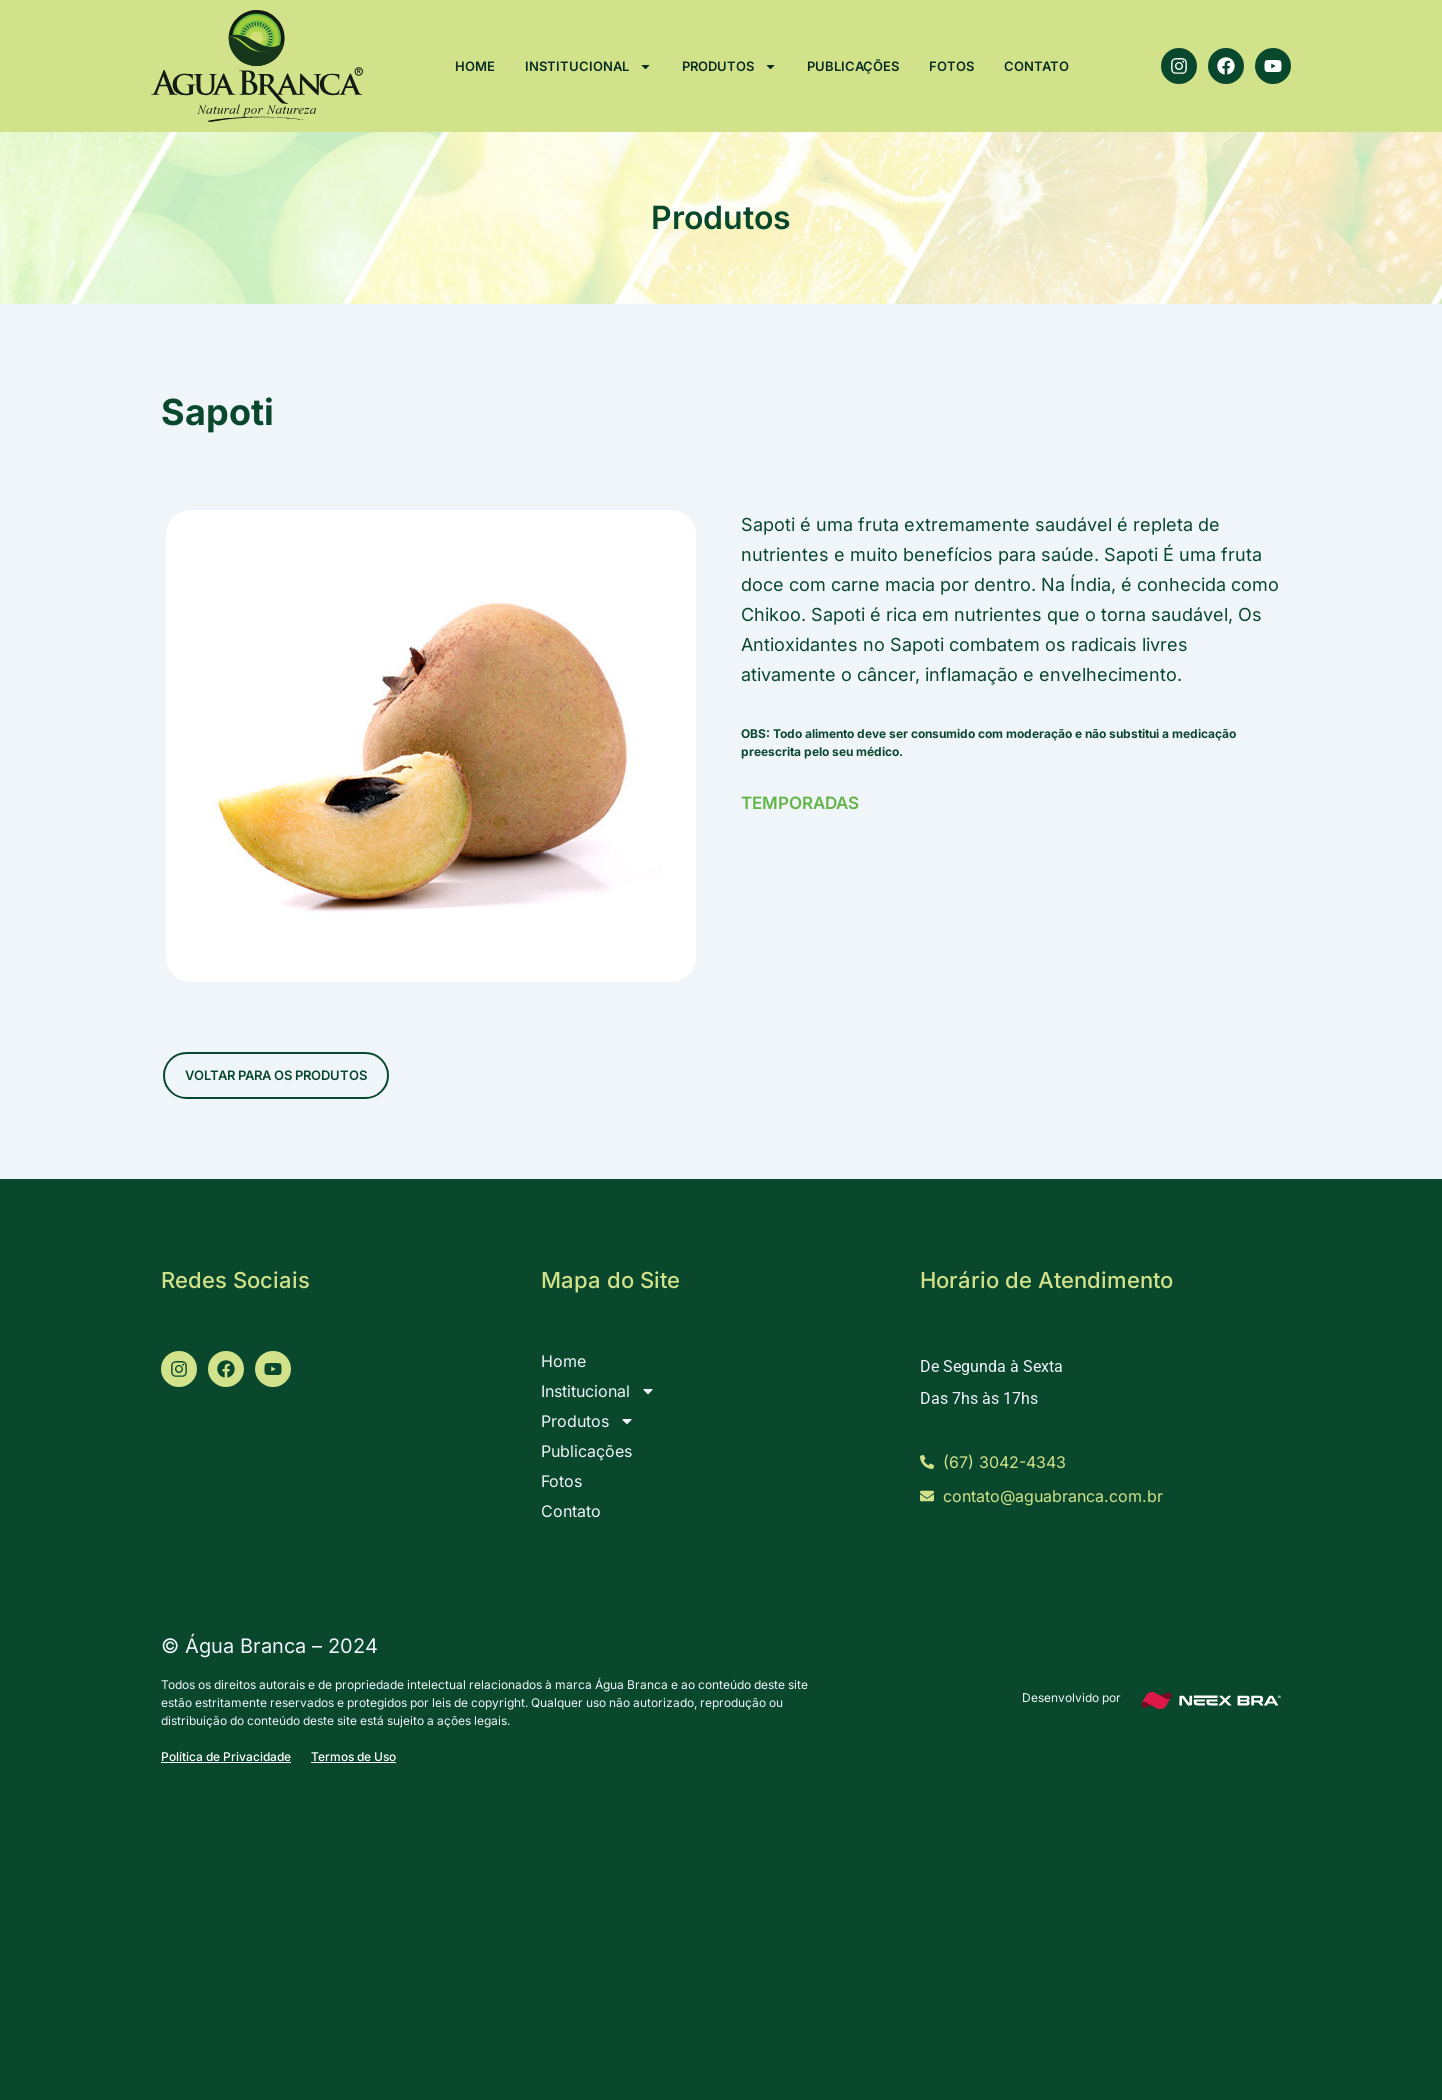  What do you see at coordinates (475, 66) in the screenshot?
I see `Home` at bounding box center [475, 66].